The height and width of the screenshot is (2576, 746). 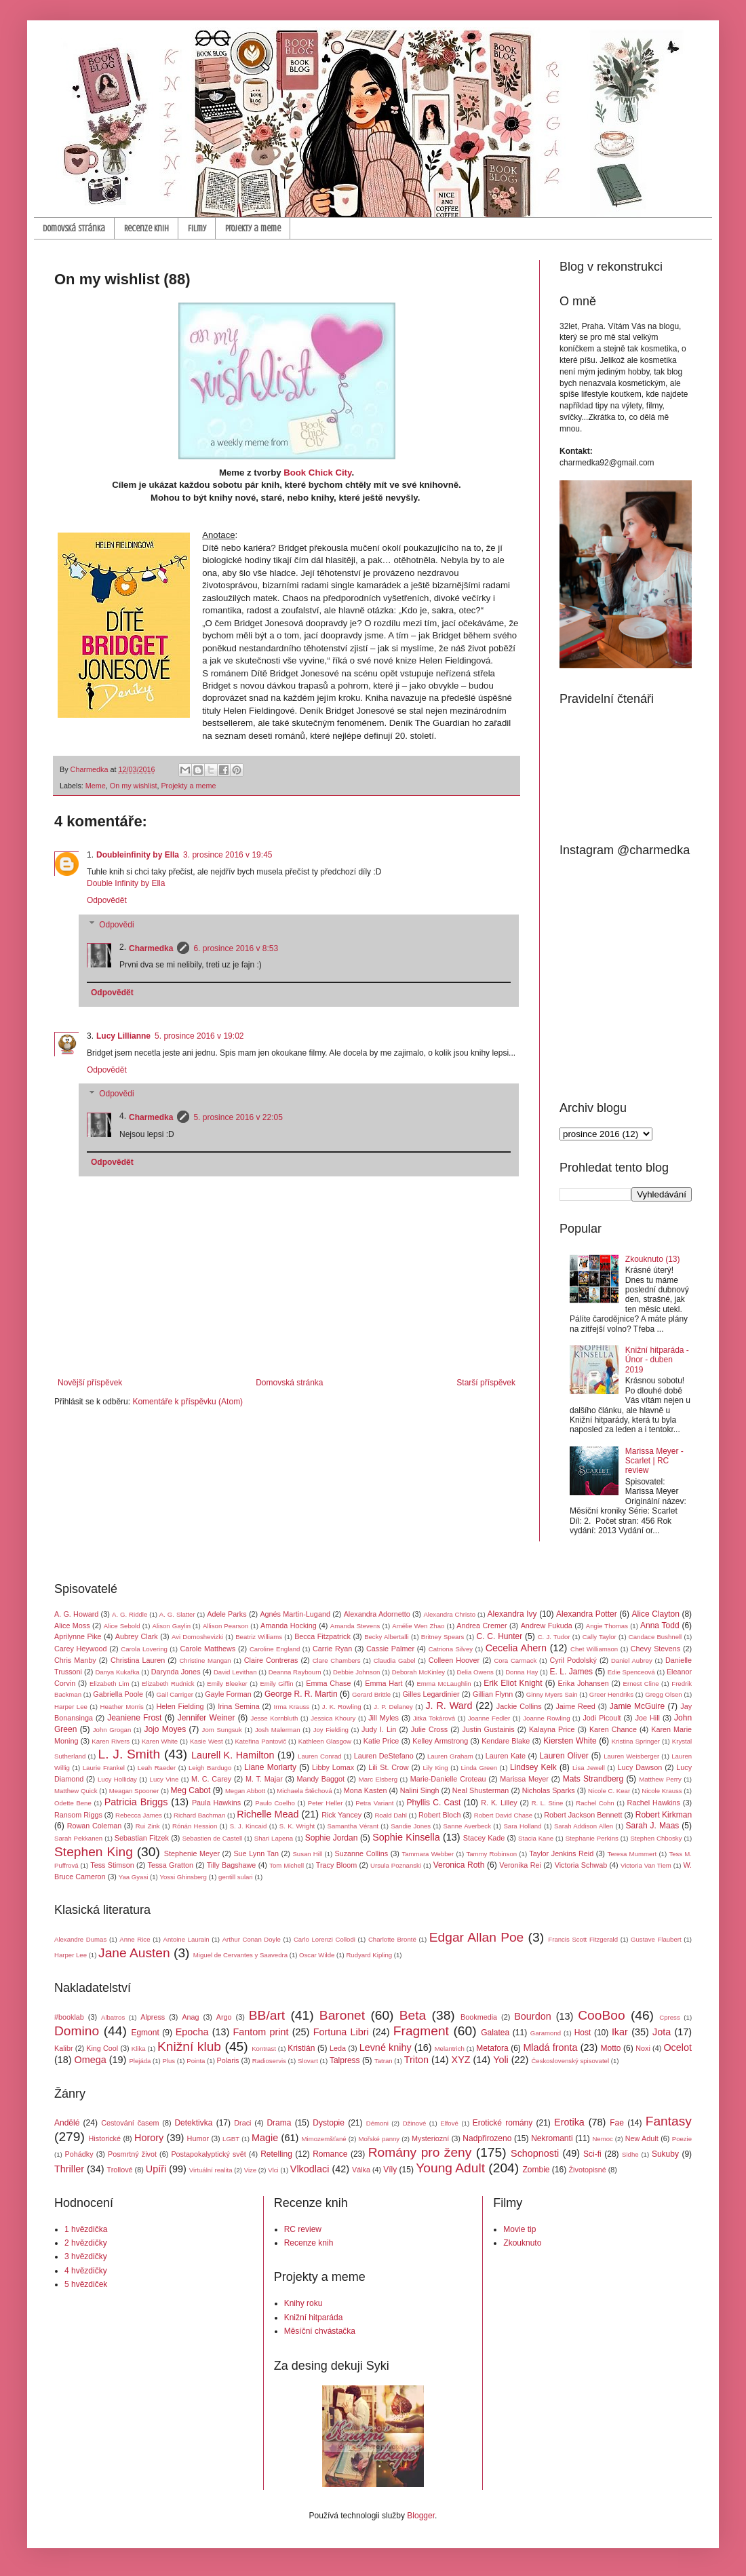 What do you see at coordinates (199, 1036) in the screenshot?
I see `5. prosince 2016 v 19:02` at bounding box center [199, 1036].